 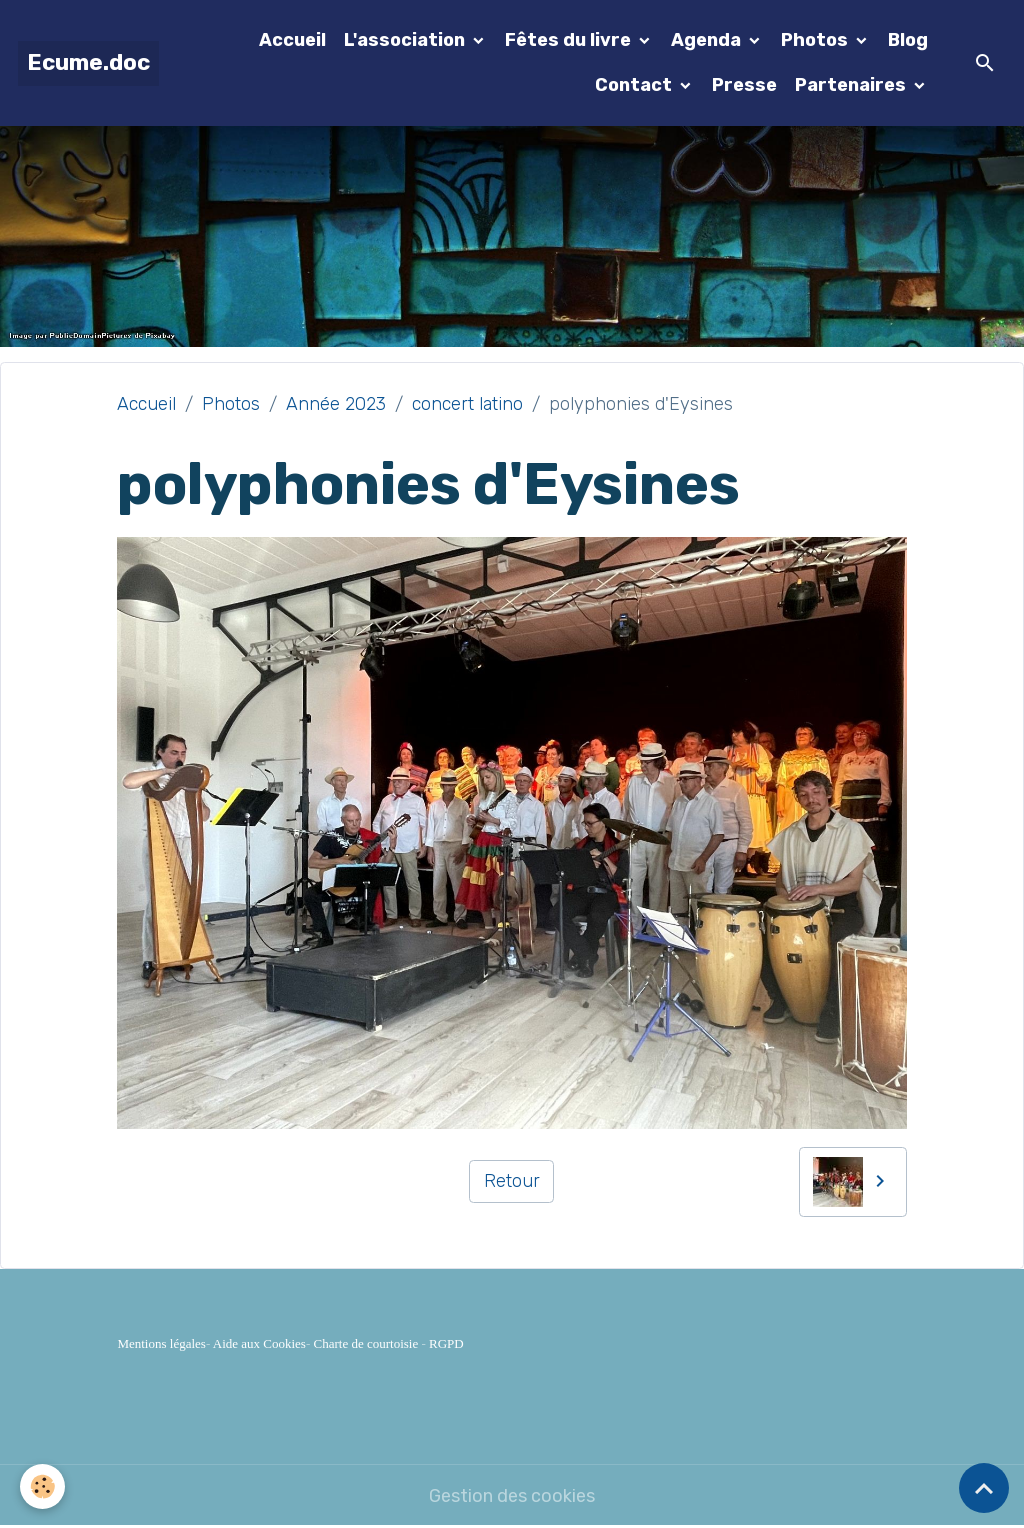 I want to click on Année 2023, so click(x=336, y=404).